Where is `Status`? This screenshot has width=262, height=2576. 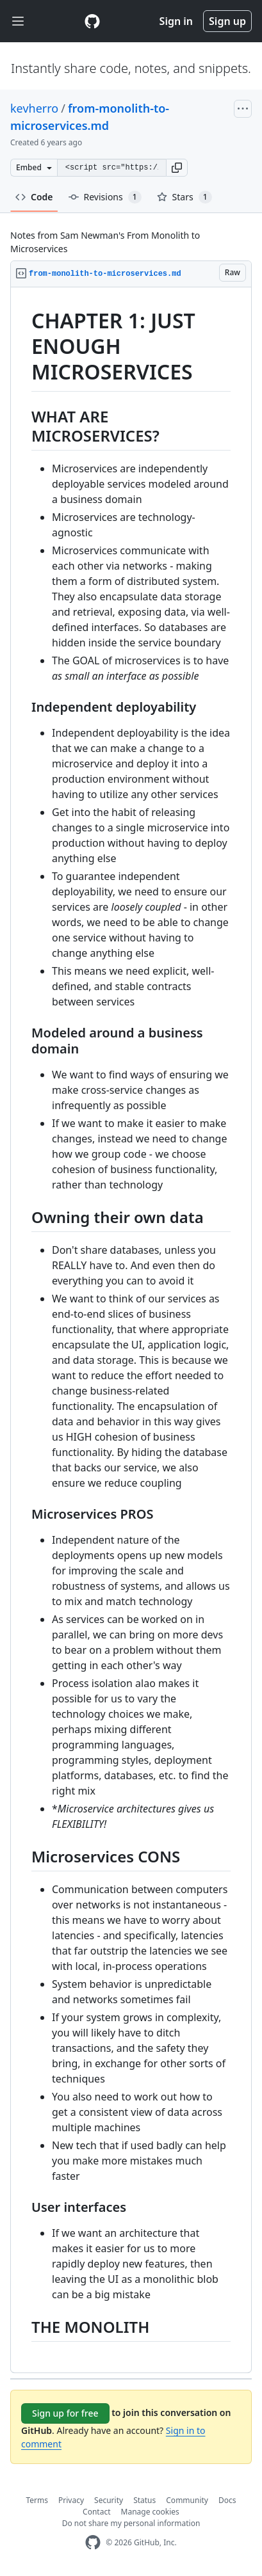
Status is located at coordinates (144, 2500).